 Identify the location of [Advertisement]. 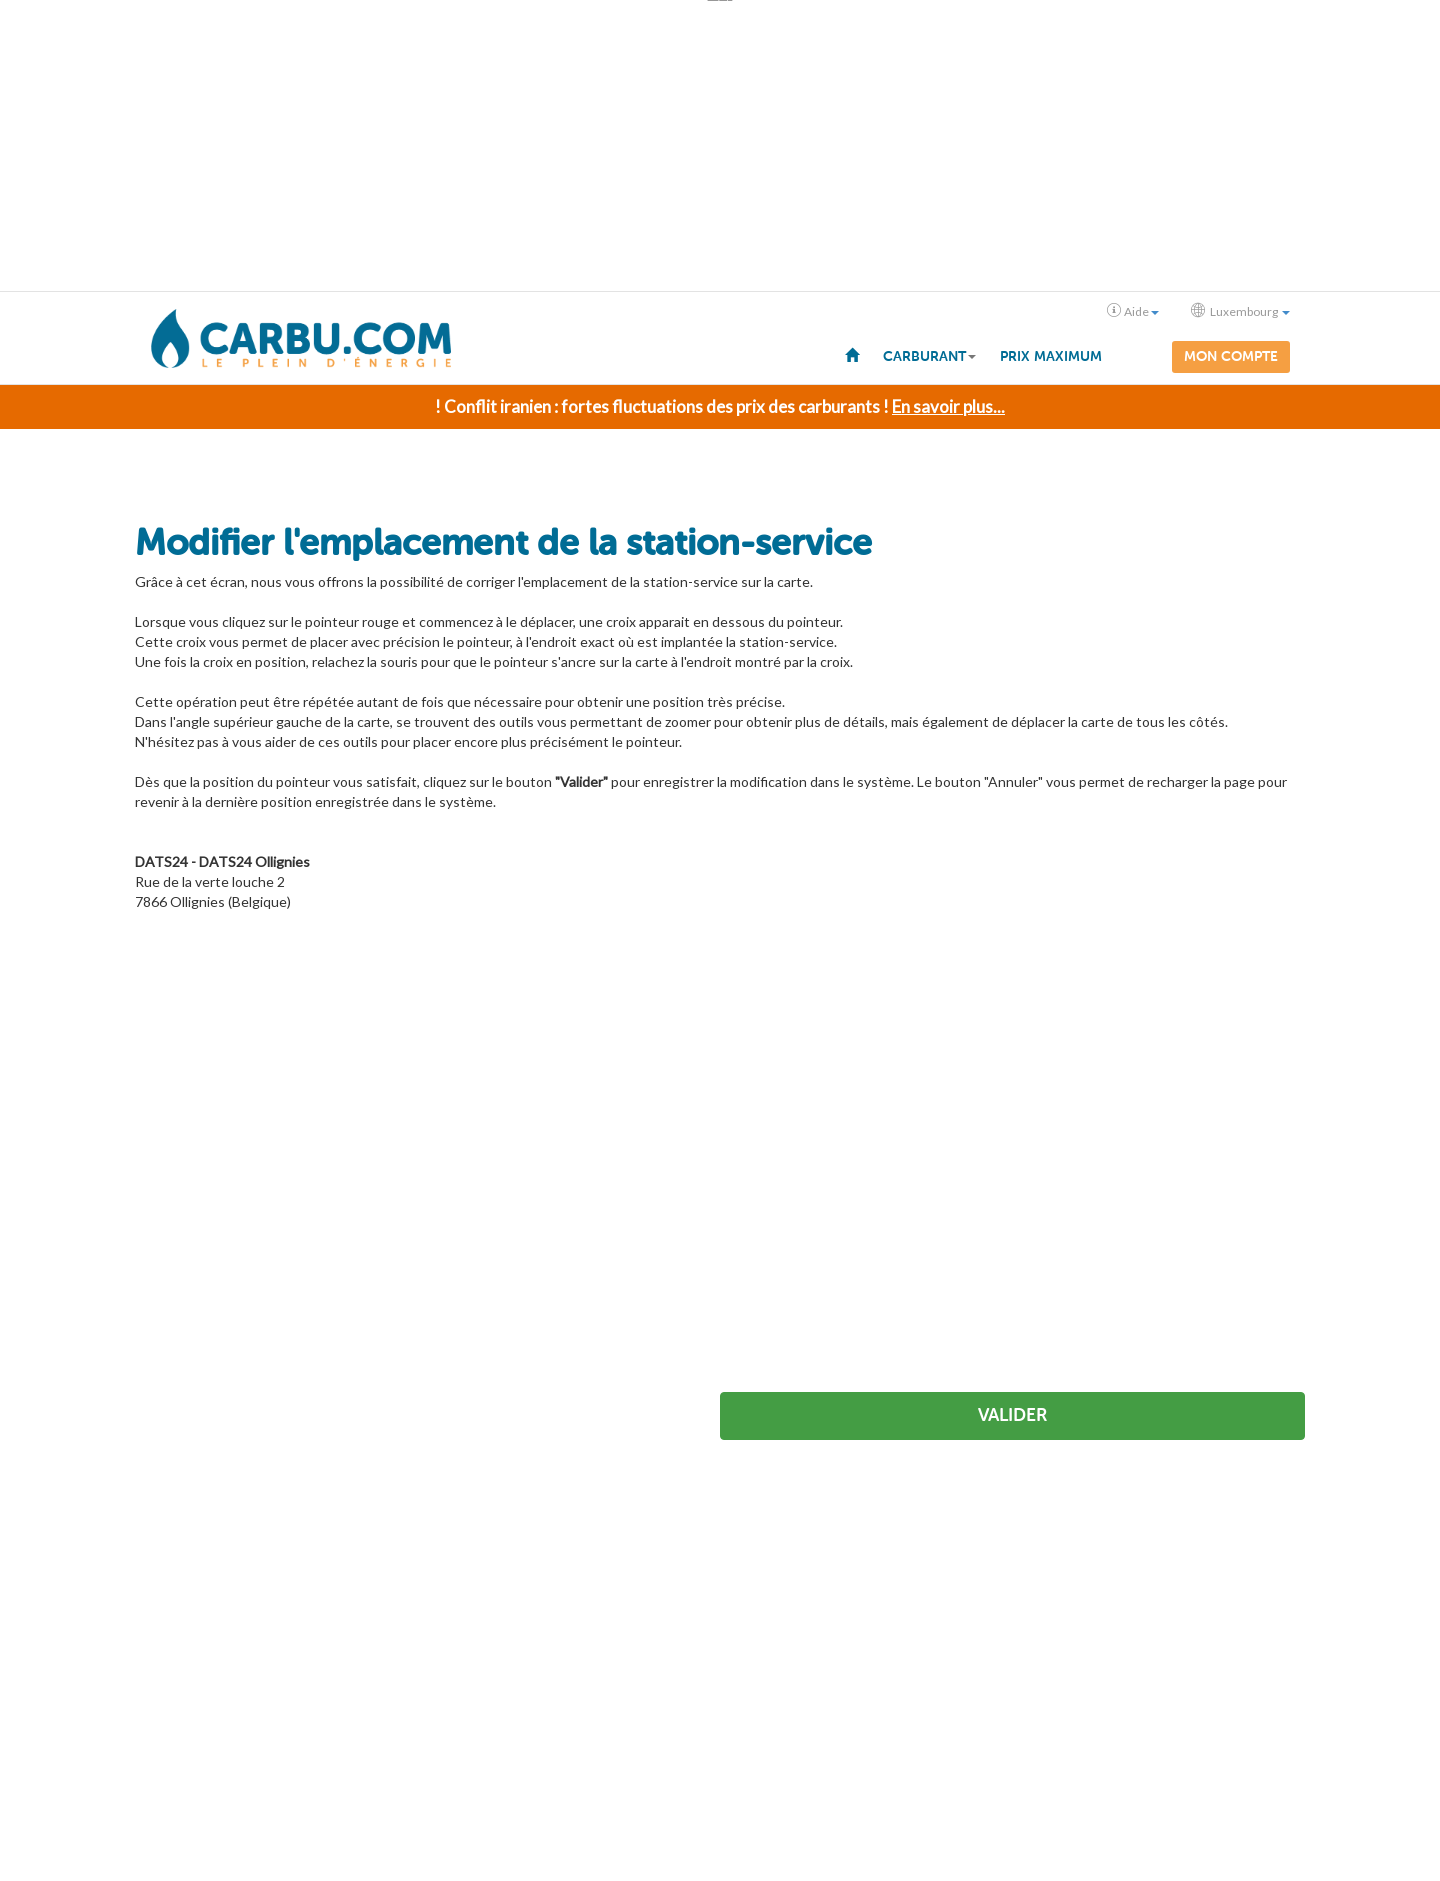
(720, 146).